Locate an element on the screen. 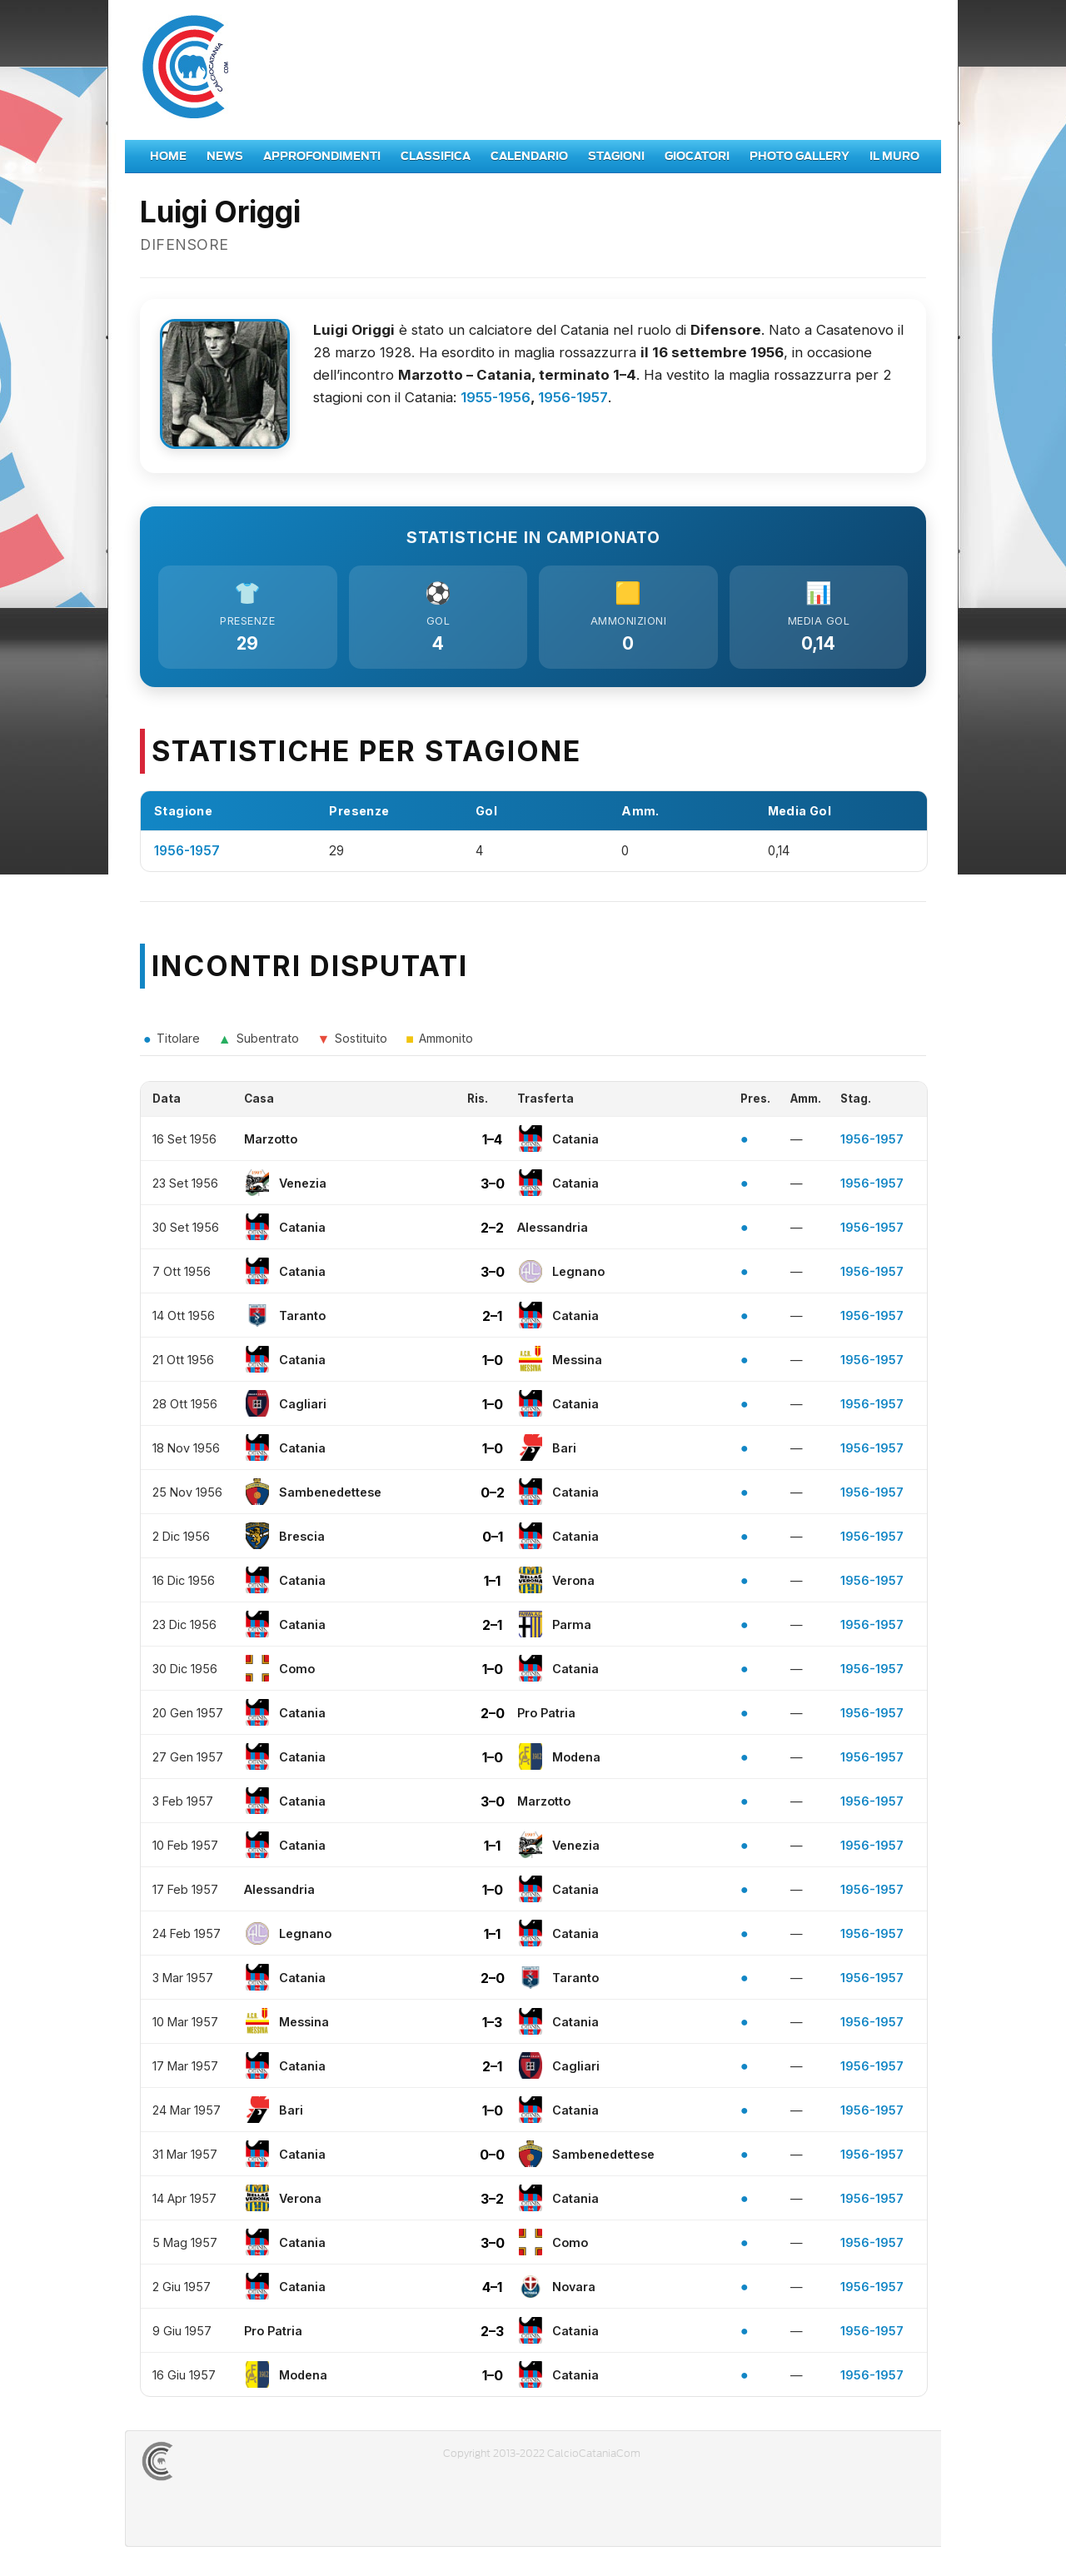  0–0 is located at coordinates (492, 2158).